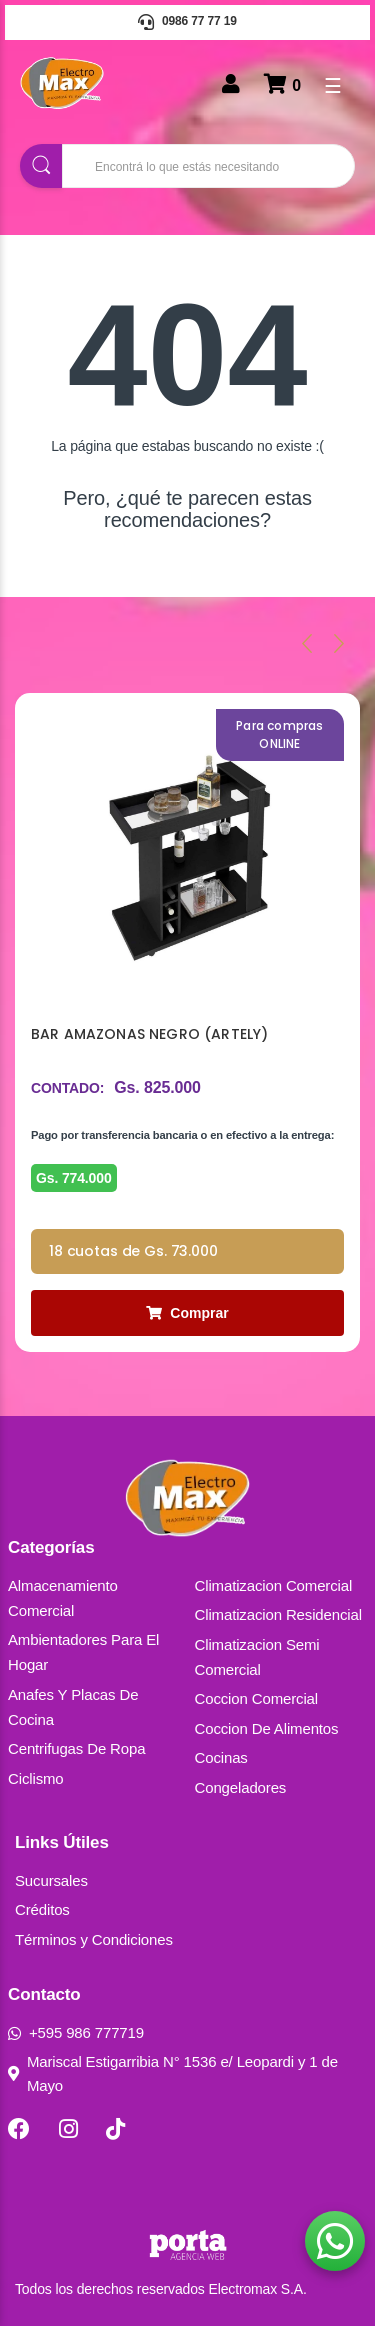 The image size is (375, 2326). I want to click on BAR AMAZONAS NEGRO (ARTELY), so click(149, 1034).